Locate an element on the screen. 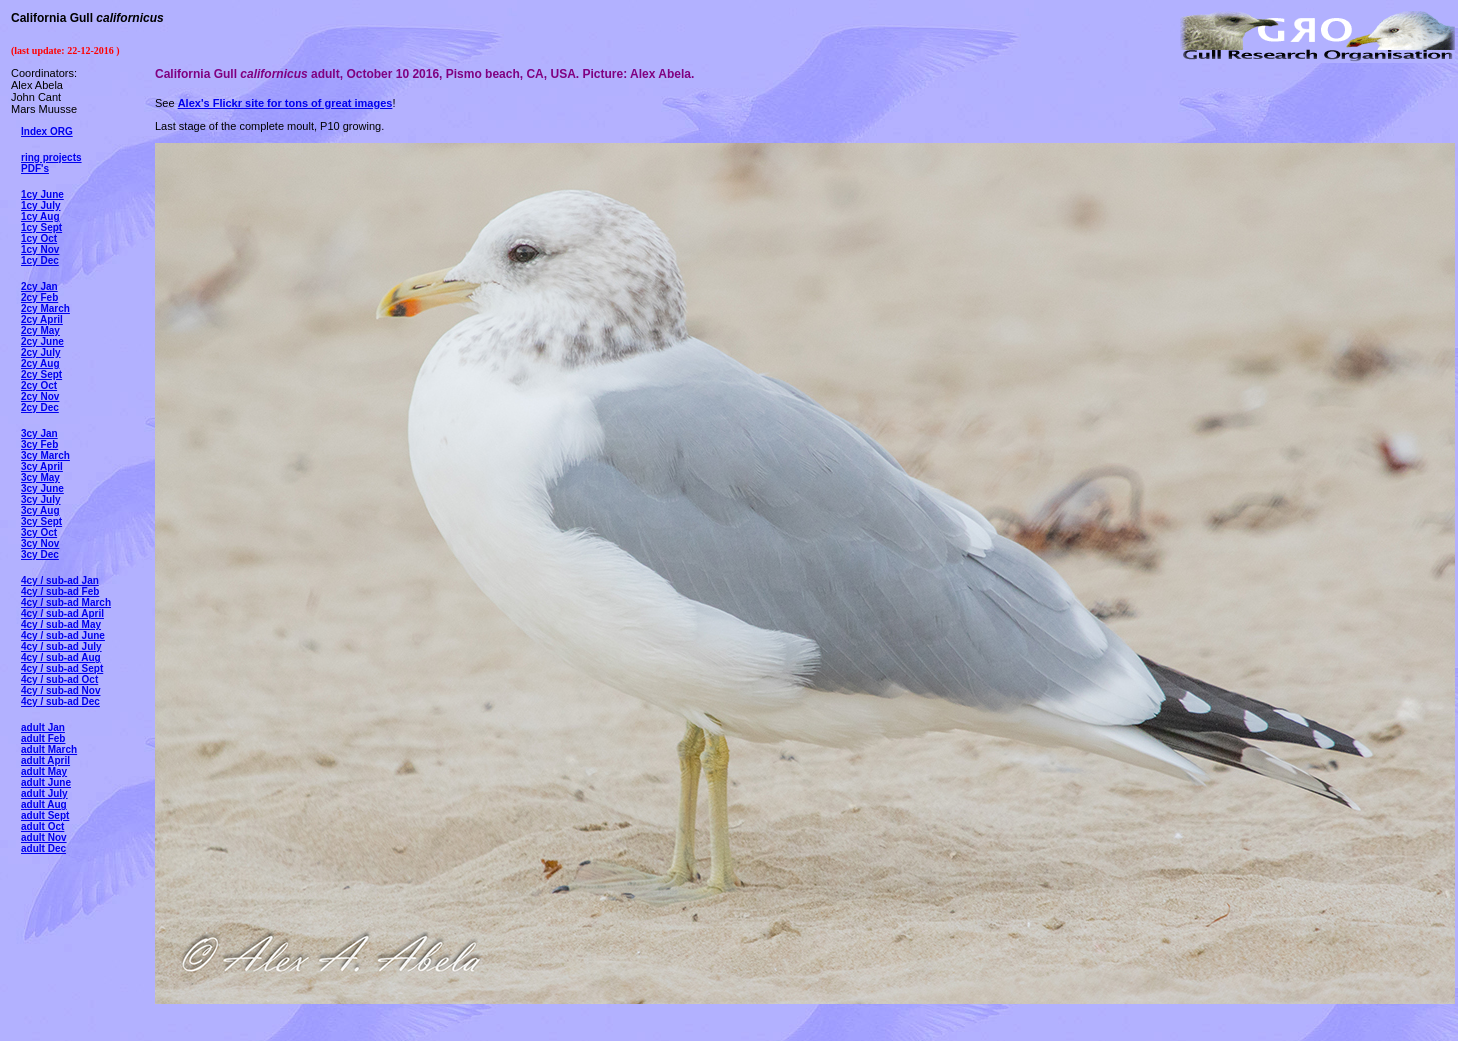 The height and width of the screenshot is (1041, 1458). 1cy Sept is located at coordinates (41, 227).